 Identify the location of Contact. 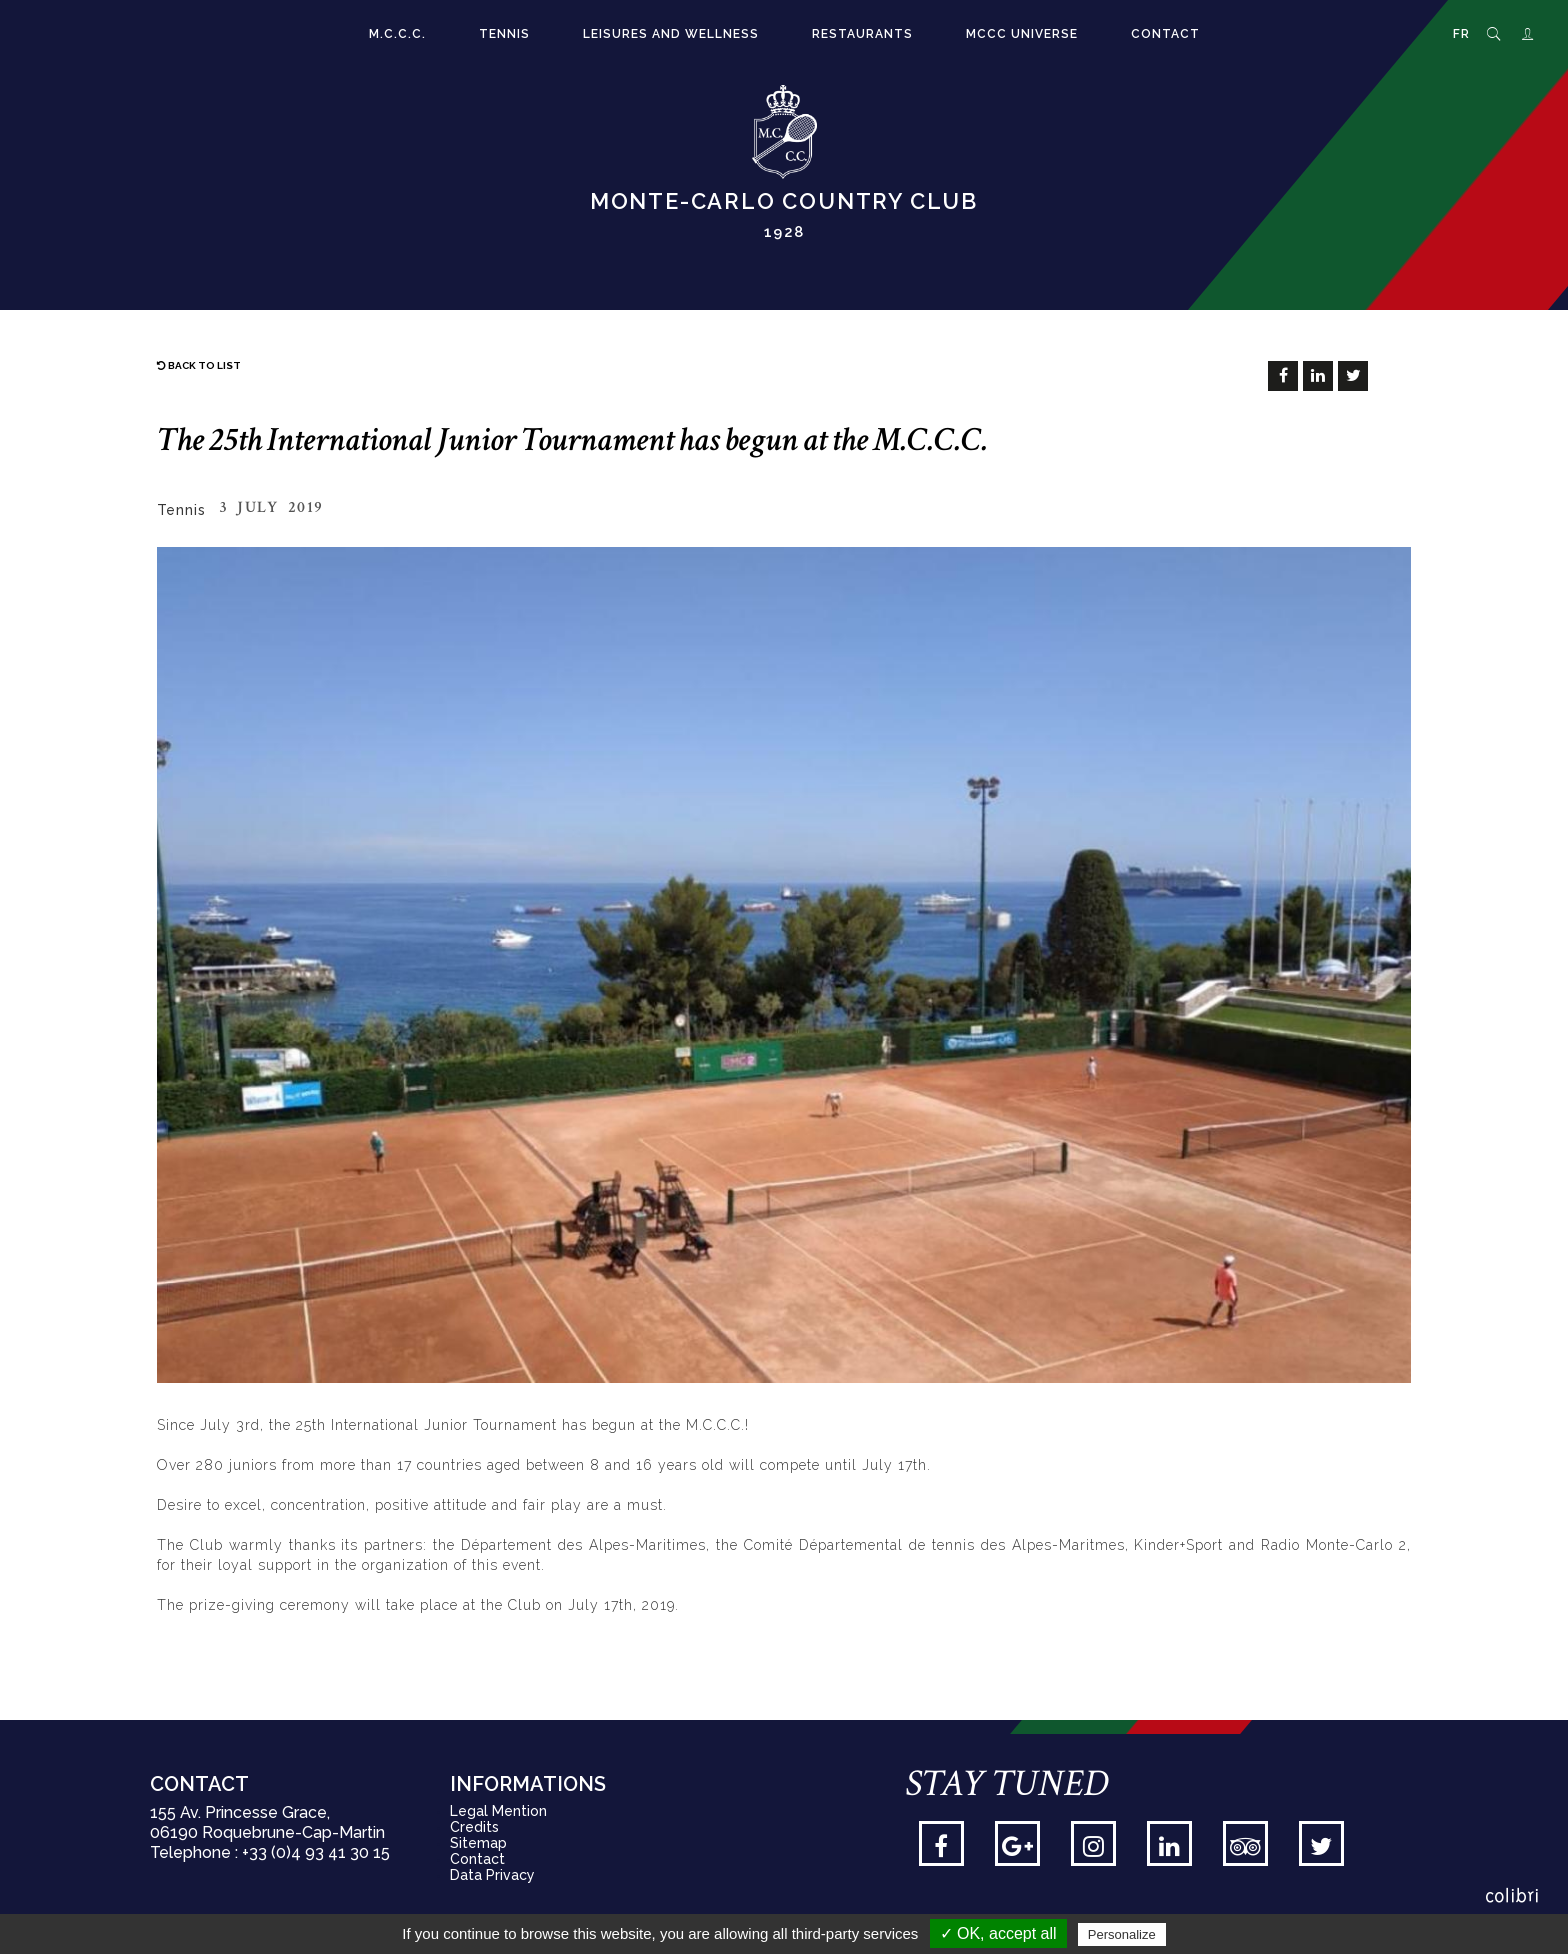
(1165, 34).